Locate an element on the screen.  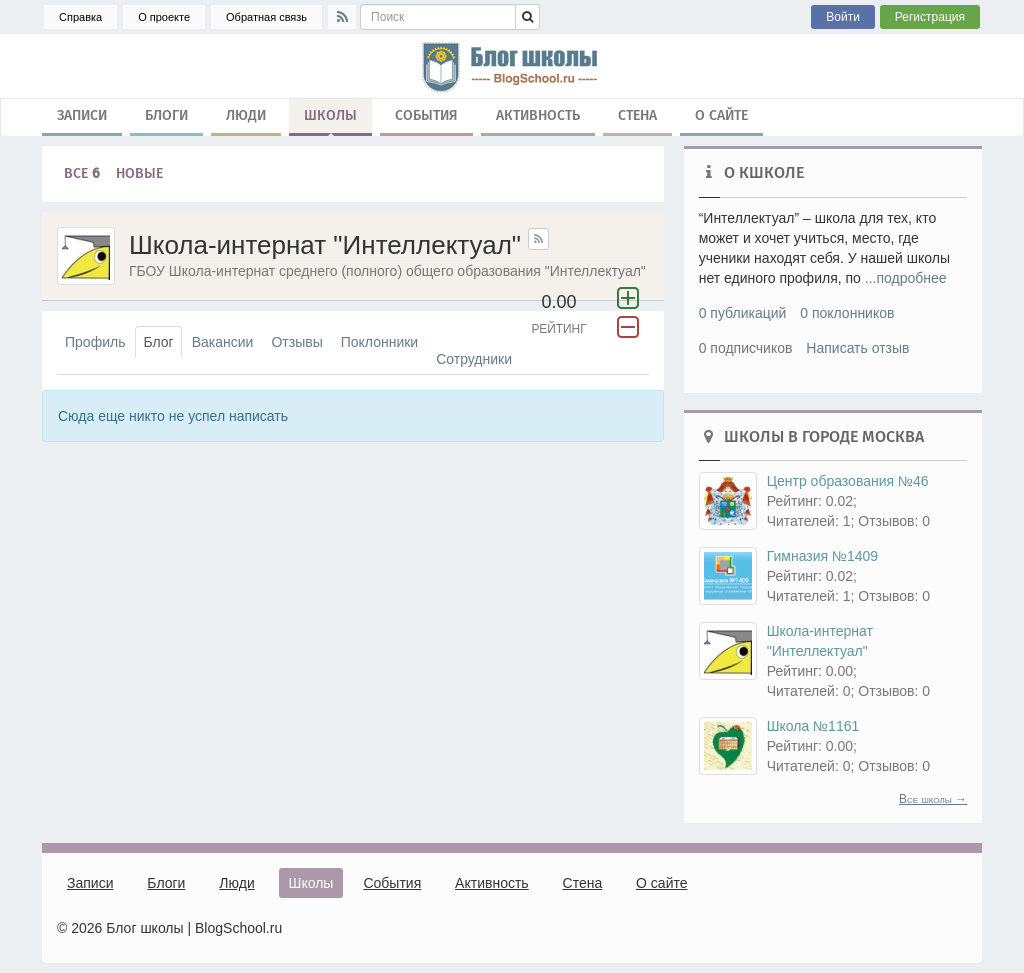
Записи is located at coordinates (82, 115).